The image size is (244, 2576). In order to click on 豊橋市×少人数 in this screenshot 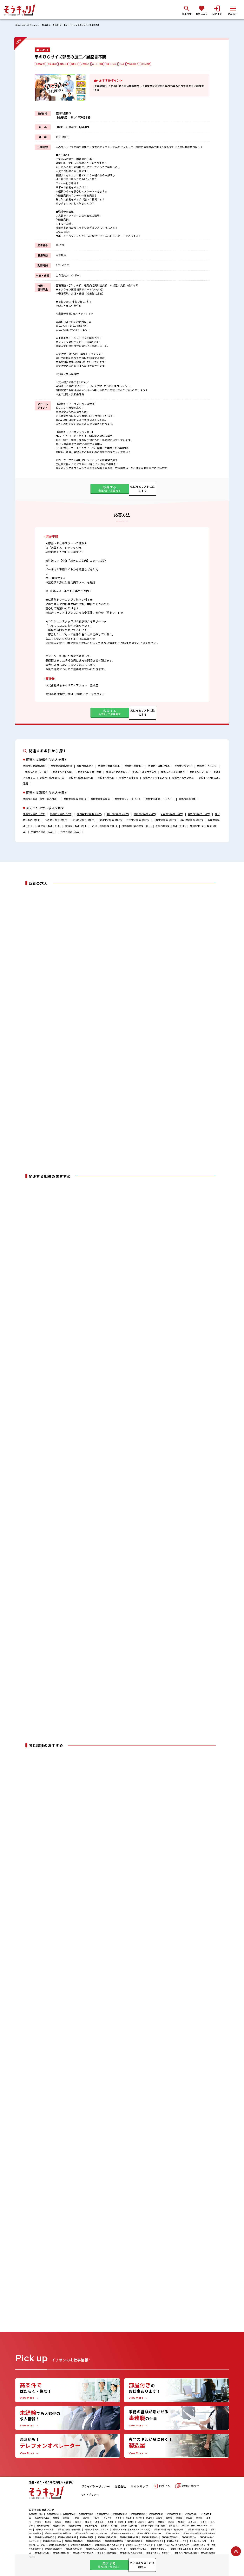, I will do `click(139, 778)`.